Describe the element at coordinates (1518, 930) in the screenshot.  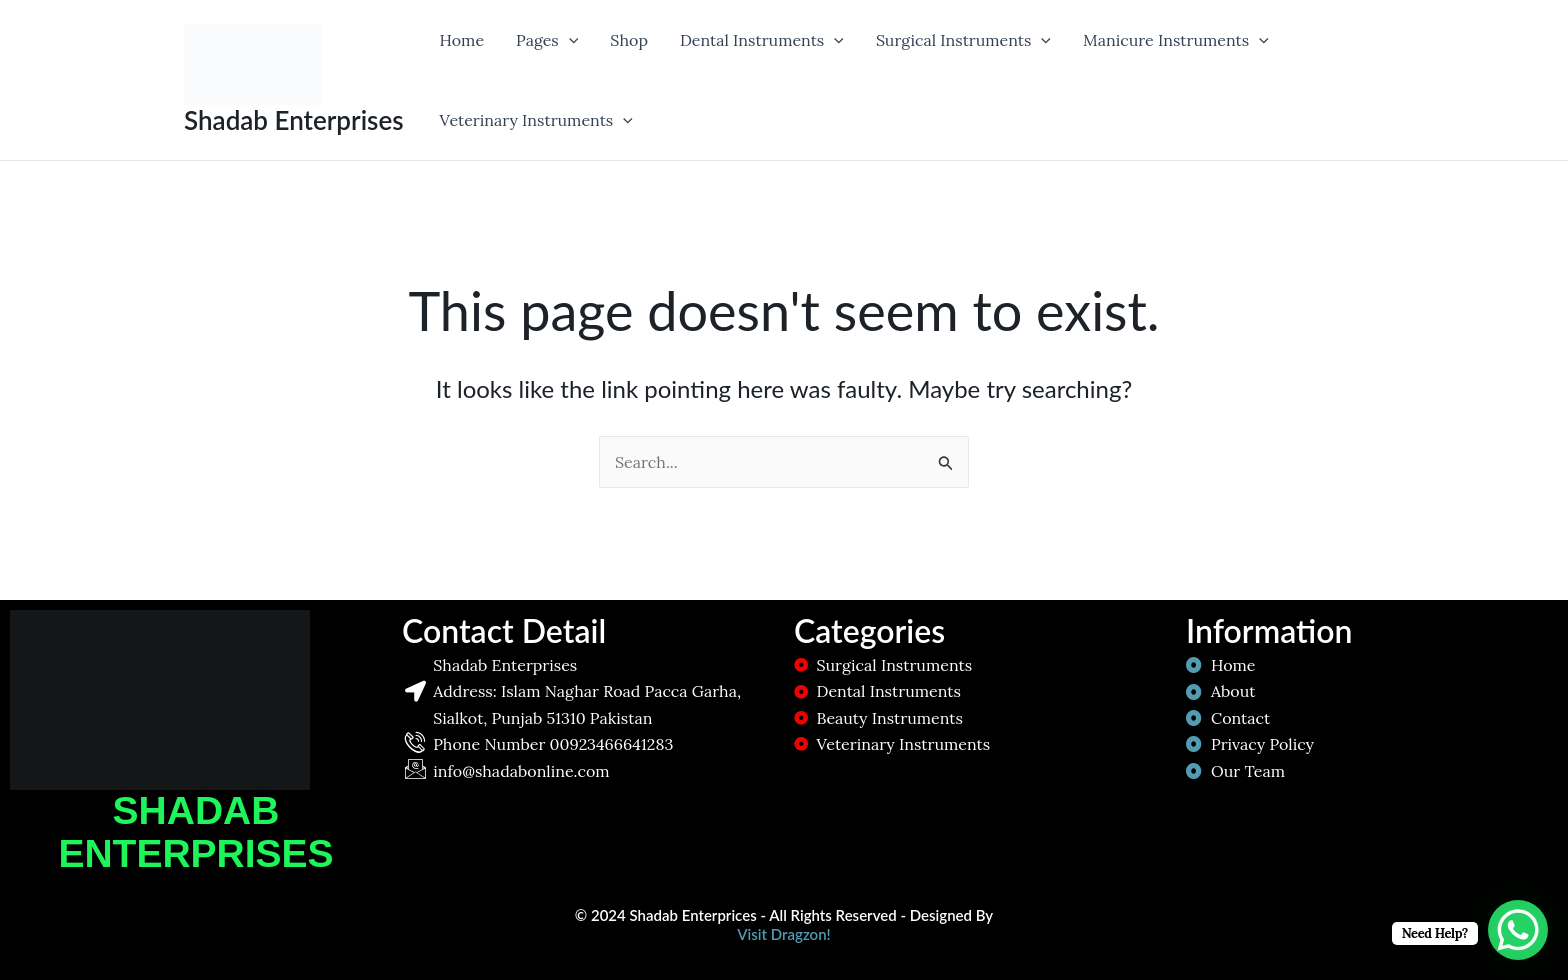
I see `[WhatsApp Chat Button]` at that location.